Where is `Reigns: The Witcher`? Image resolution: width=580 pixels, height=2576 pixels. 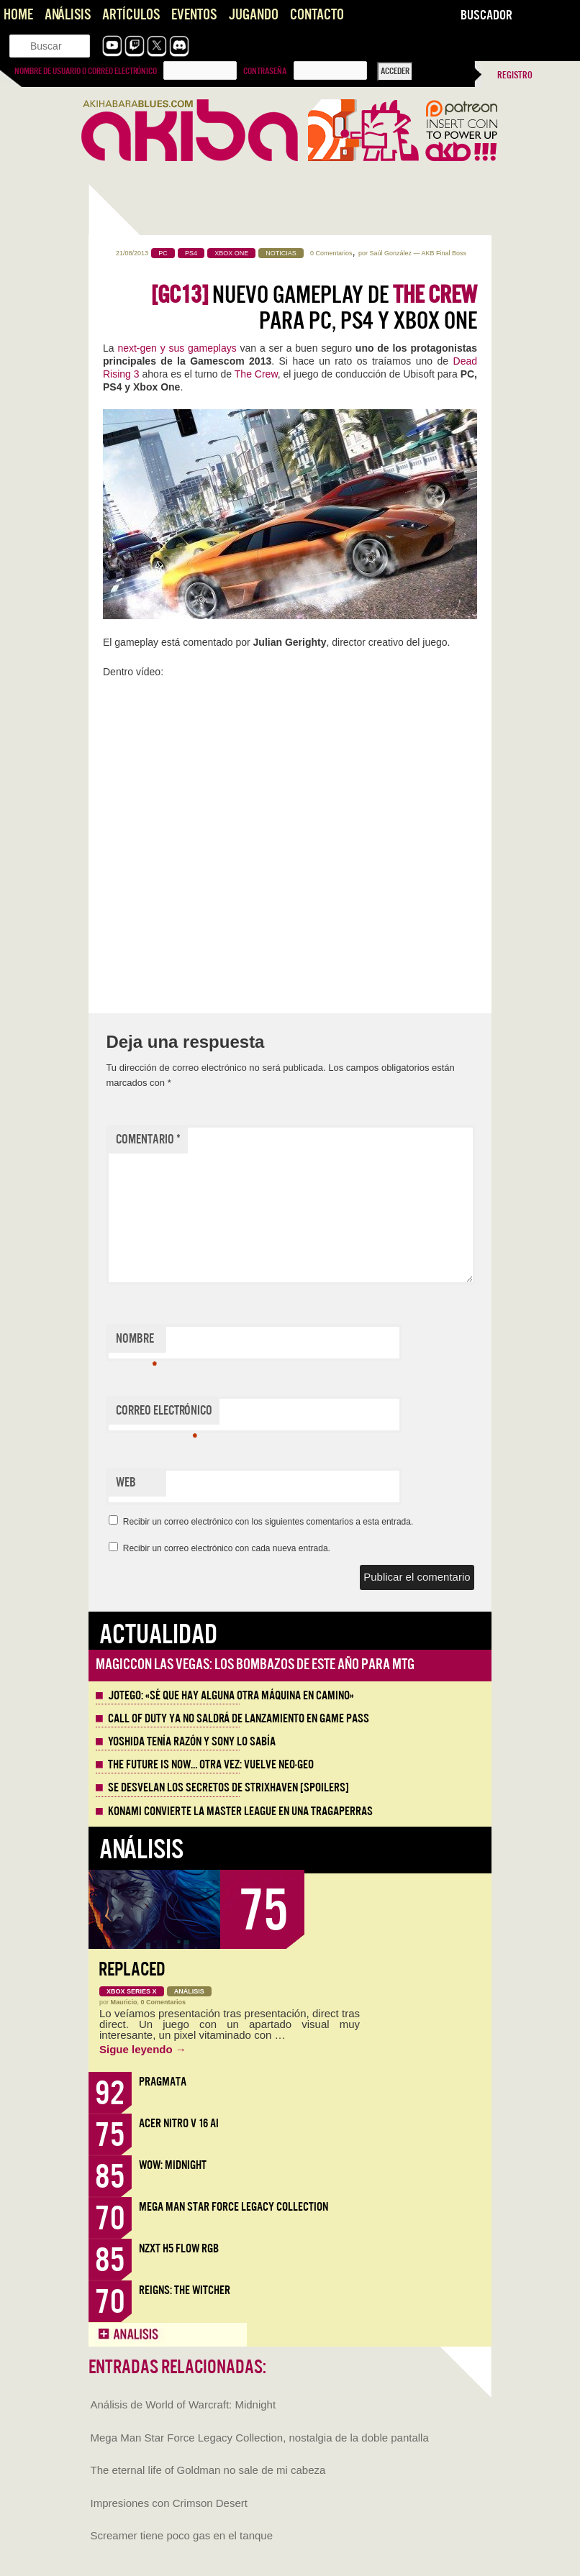
Reigns: The Witcher is located at coordinates (184, 2290).